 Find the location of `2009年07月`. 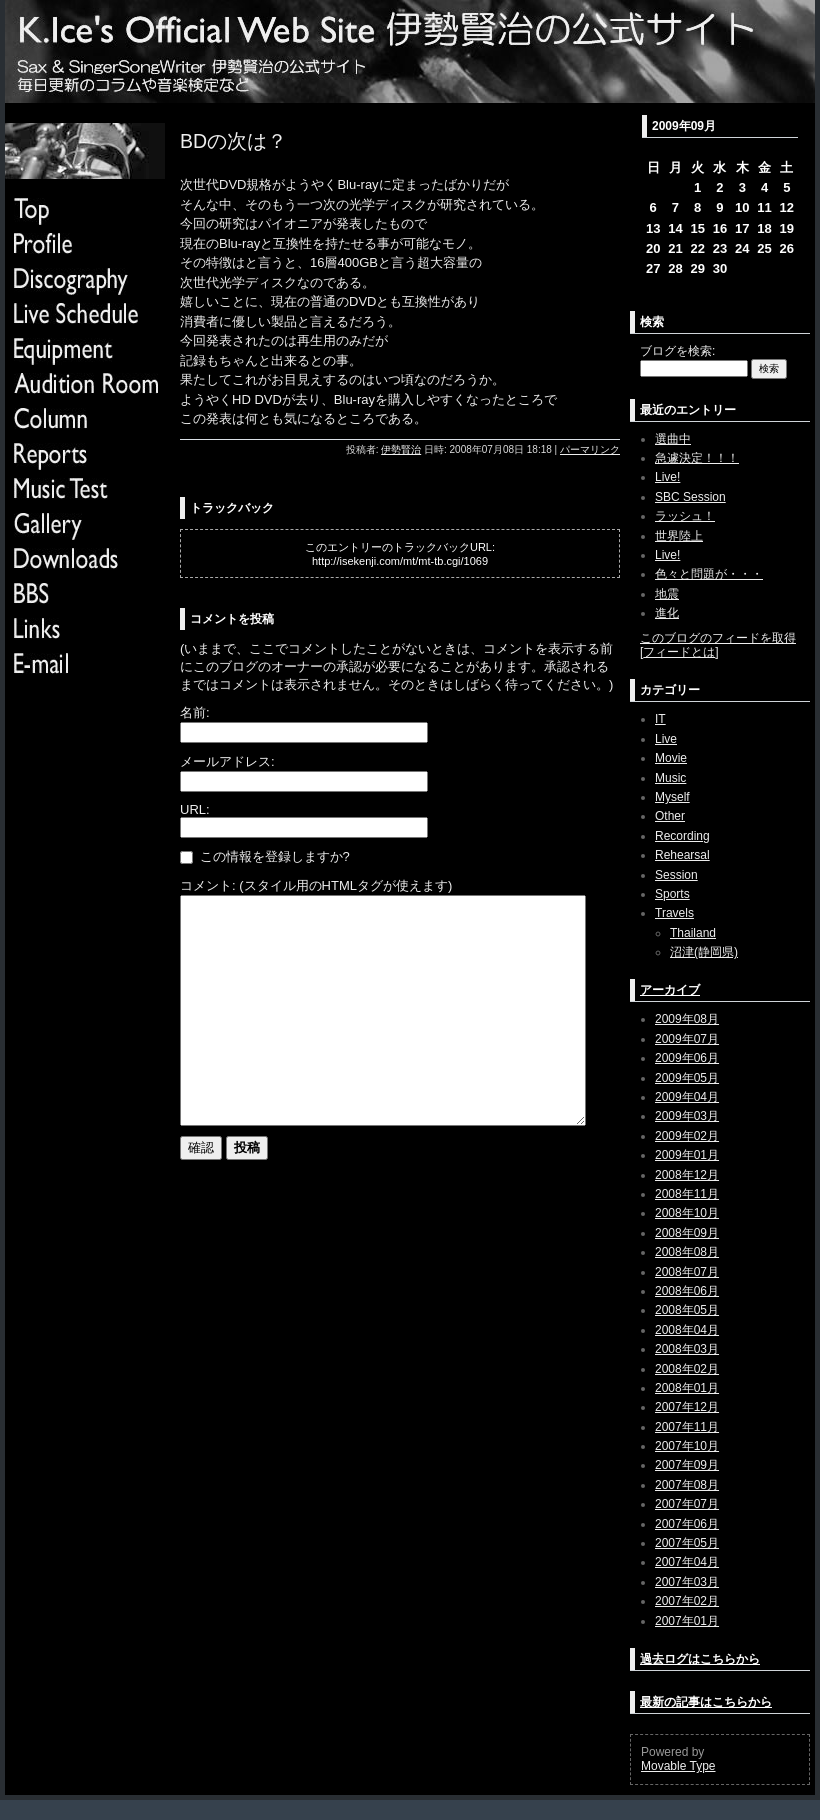

2009年07月 is located at coordinates (687, 1039).